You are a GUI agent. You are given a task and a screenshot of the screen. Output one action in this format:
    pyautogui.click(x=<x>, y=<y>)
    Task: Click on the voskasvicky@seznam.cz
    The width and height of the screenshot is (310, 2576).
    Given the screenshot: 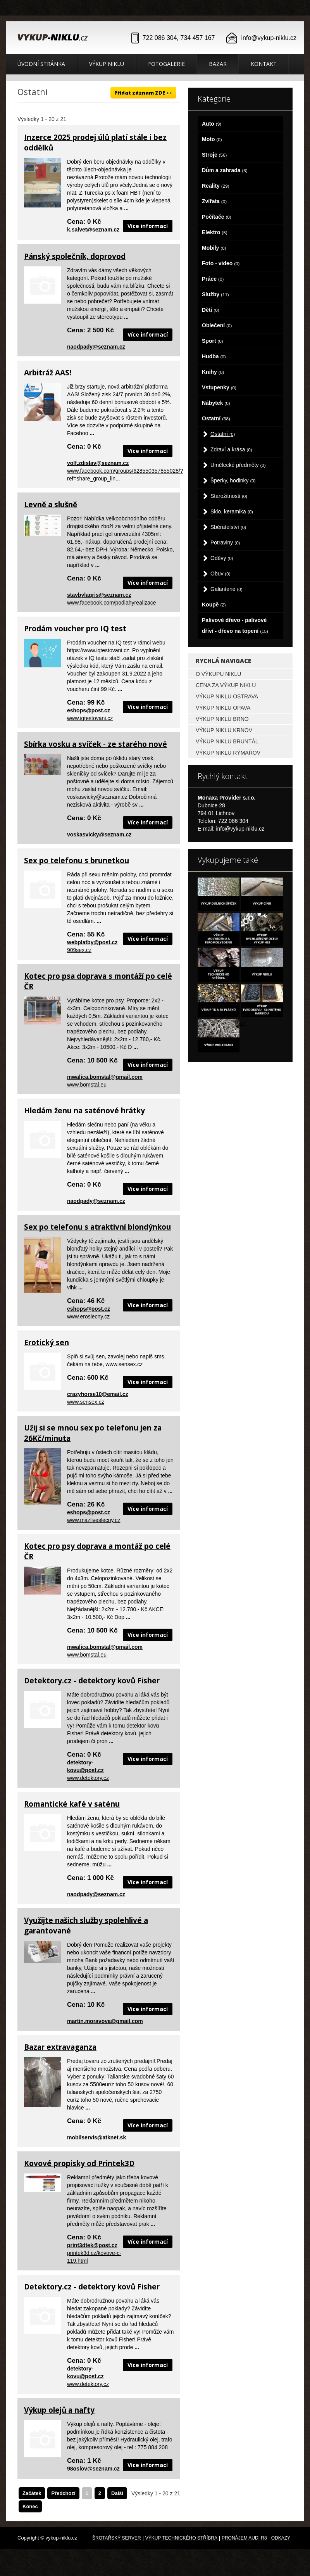 What is the action you would take?
    pyautogui.click(x=99, y=834)
    